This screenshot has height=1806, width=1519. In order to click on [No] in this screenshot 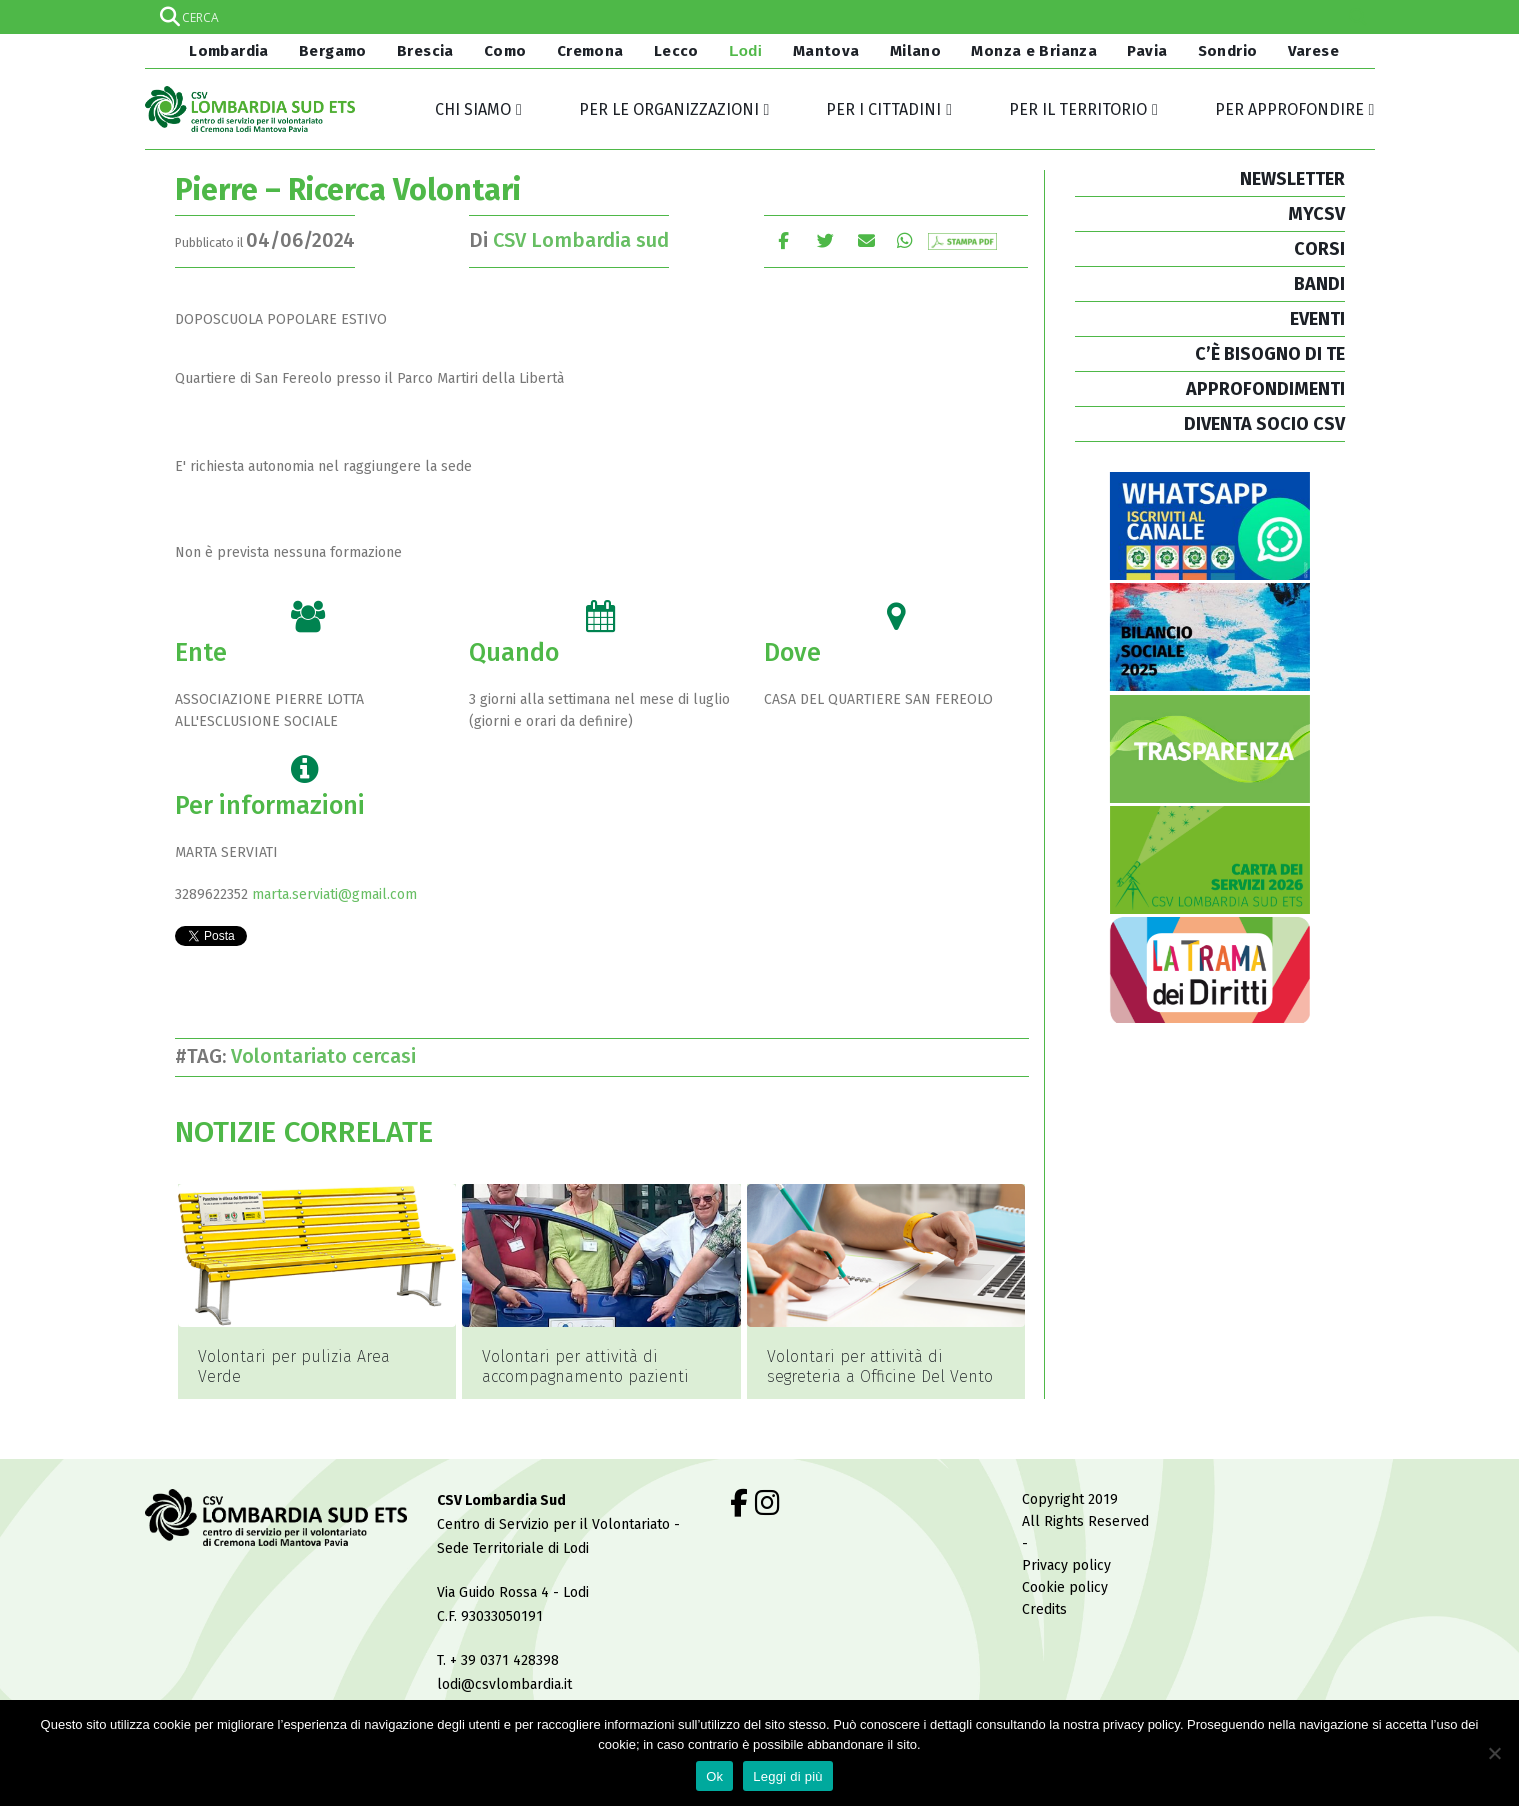, I will do `click(1494, 1753)`.